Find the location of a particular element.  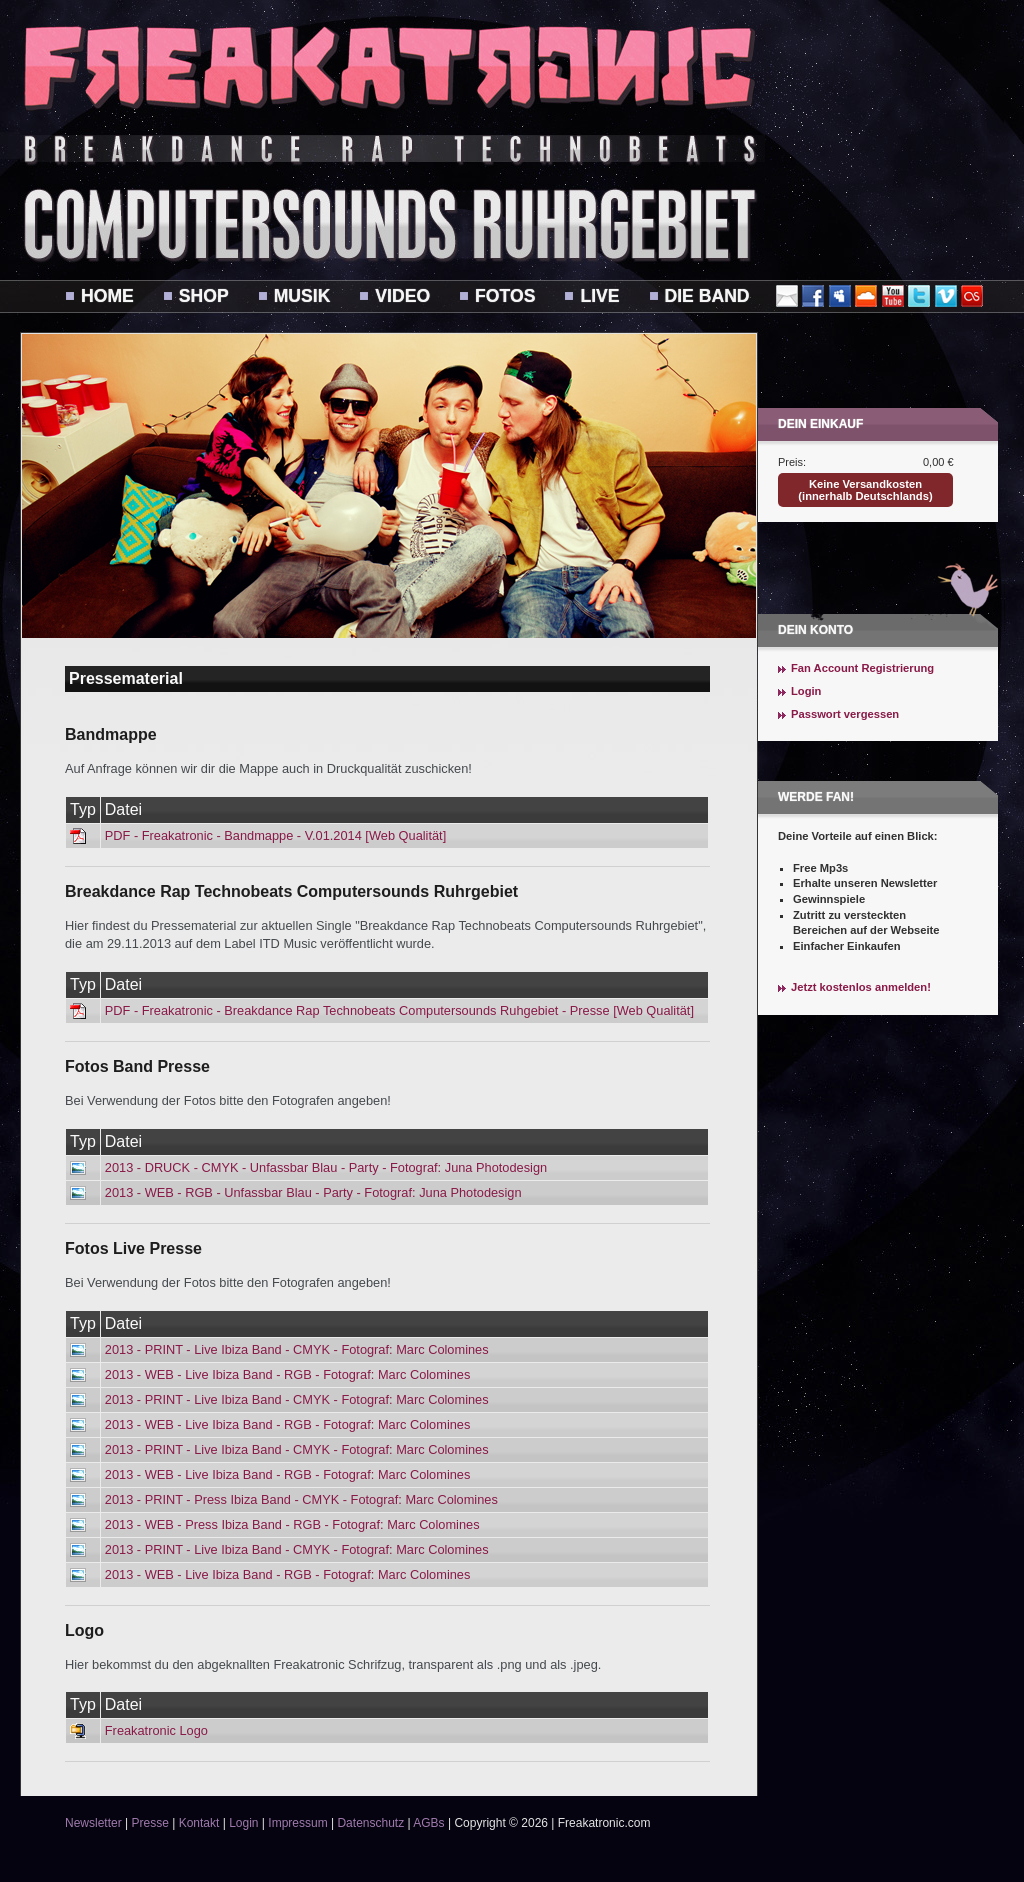

2013 - DRUCK - CMYK - Unfassbar Blau - Party - Fotograf: Juna Photodesign is located at coordinates (326, 1167).